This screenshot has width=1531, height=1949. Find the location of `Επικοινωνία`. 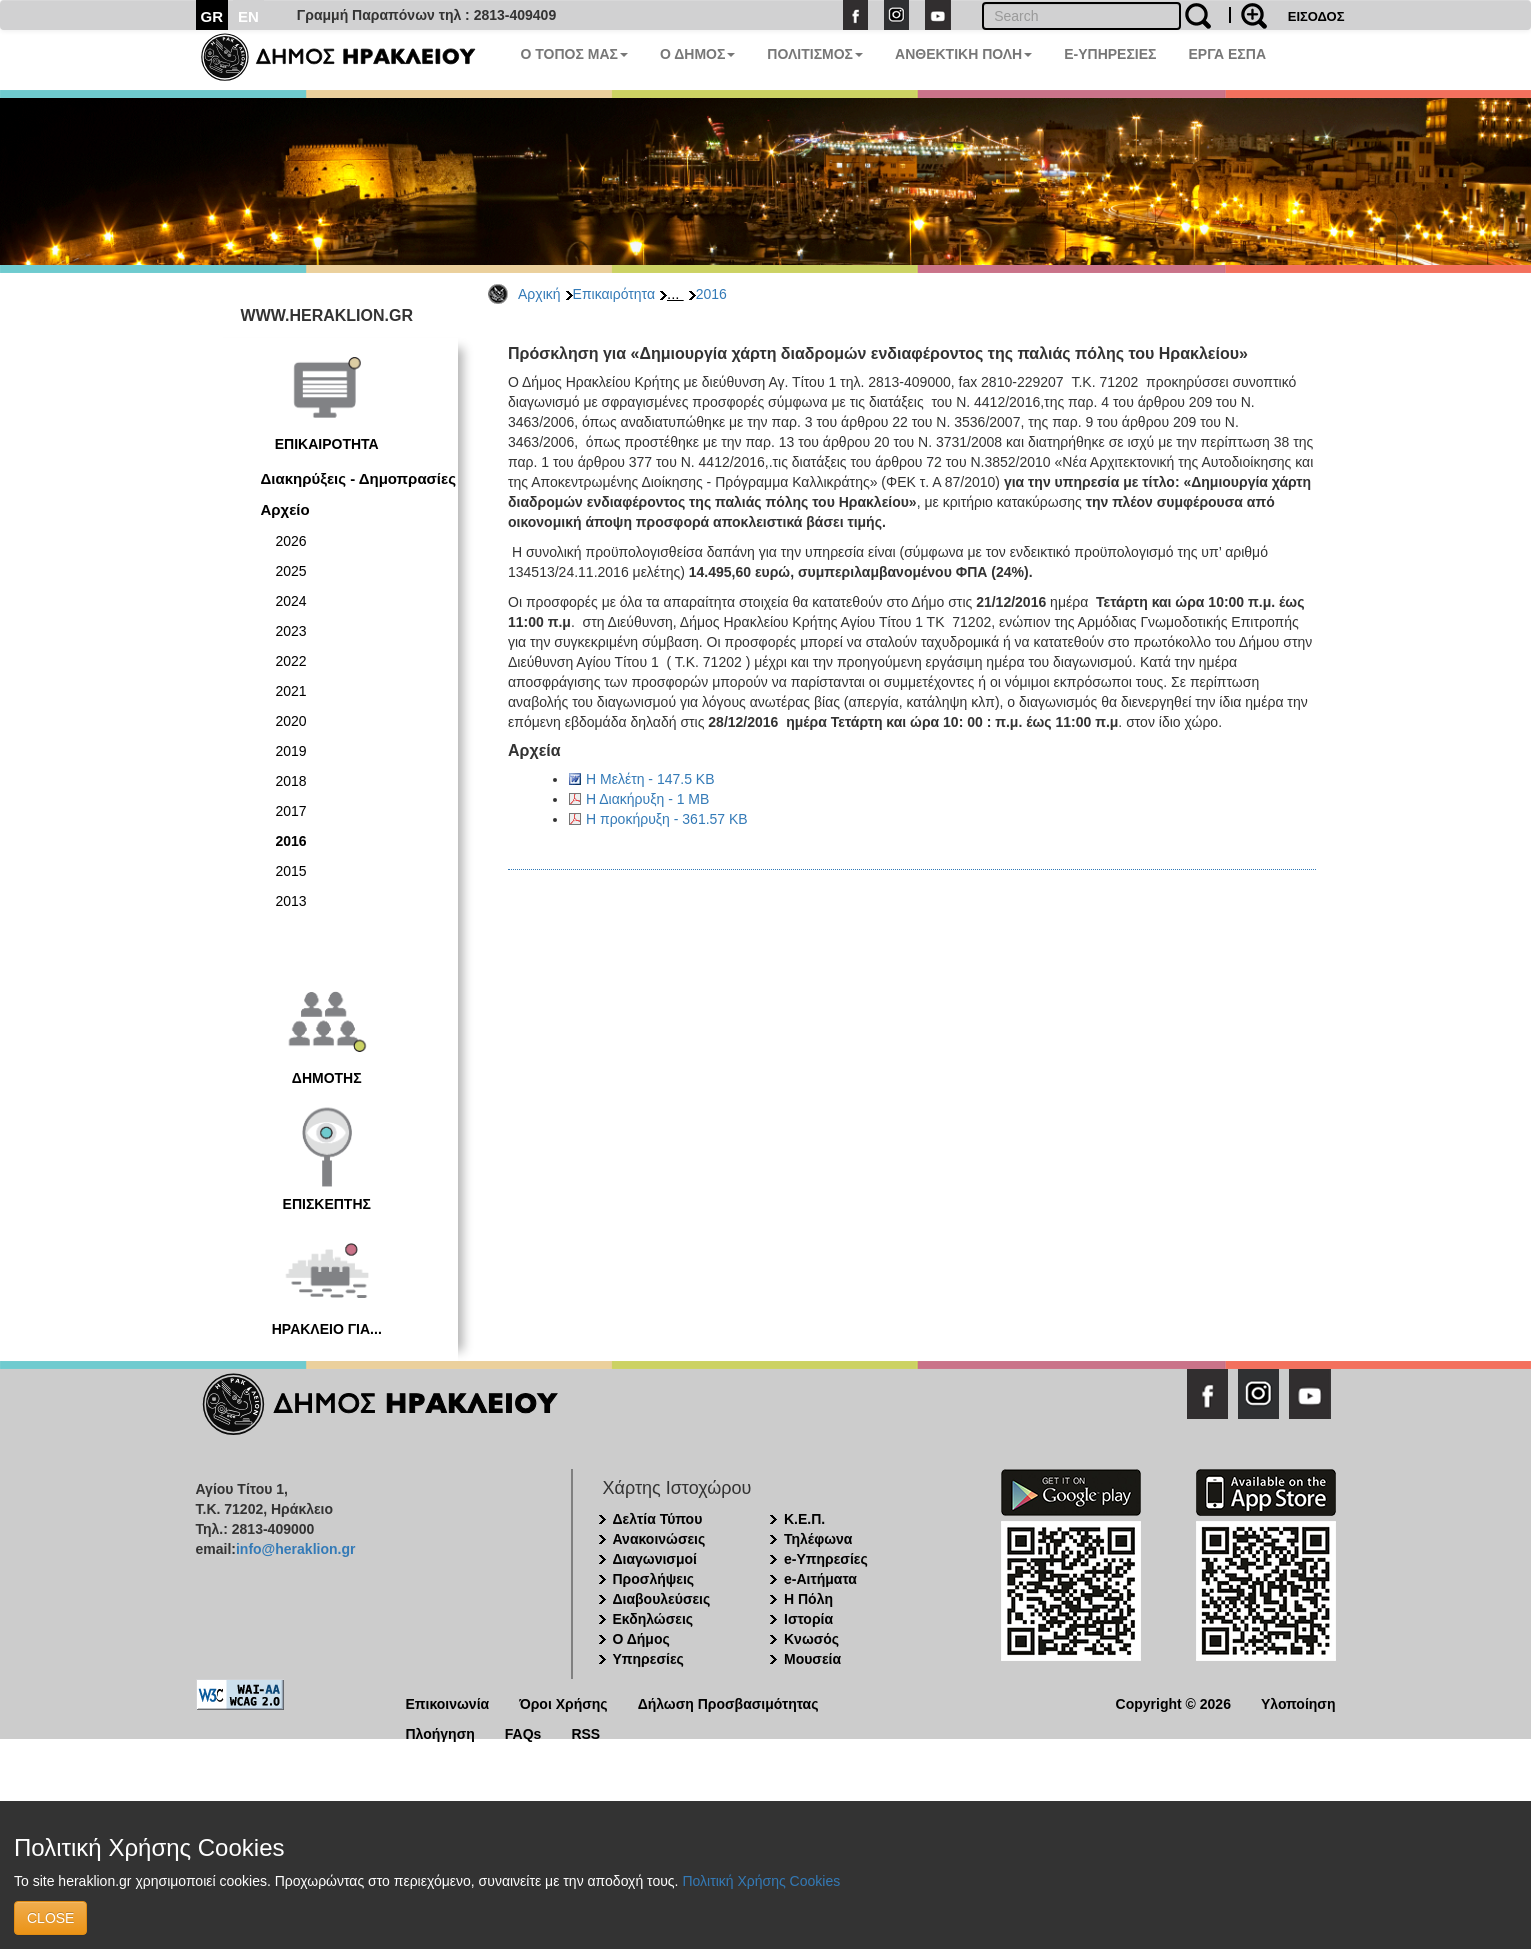

Επικοινωνία is located at coordinates (448, 1702).